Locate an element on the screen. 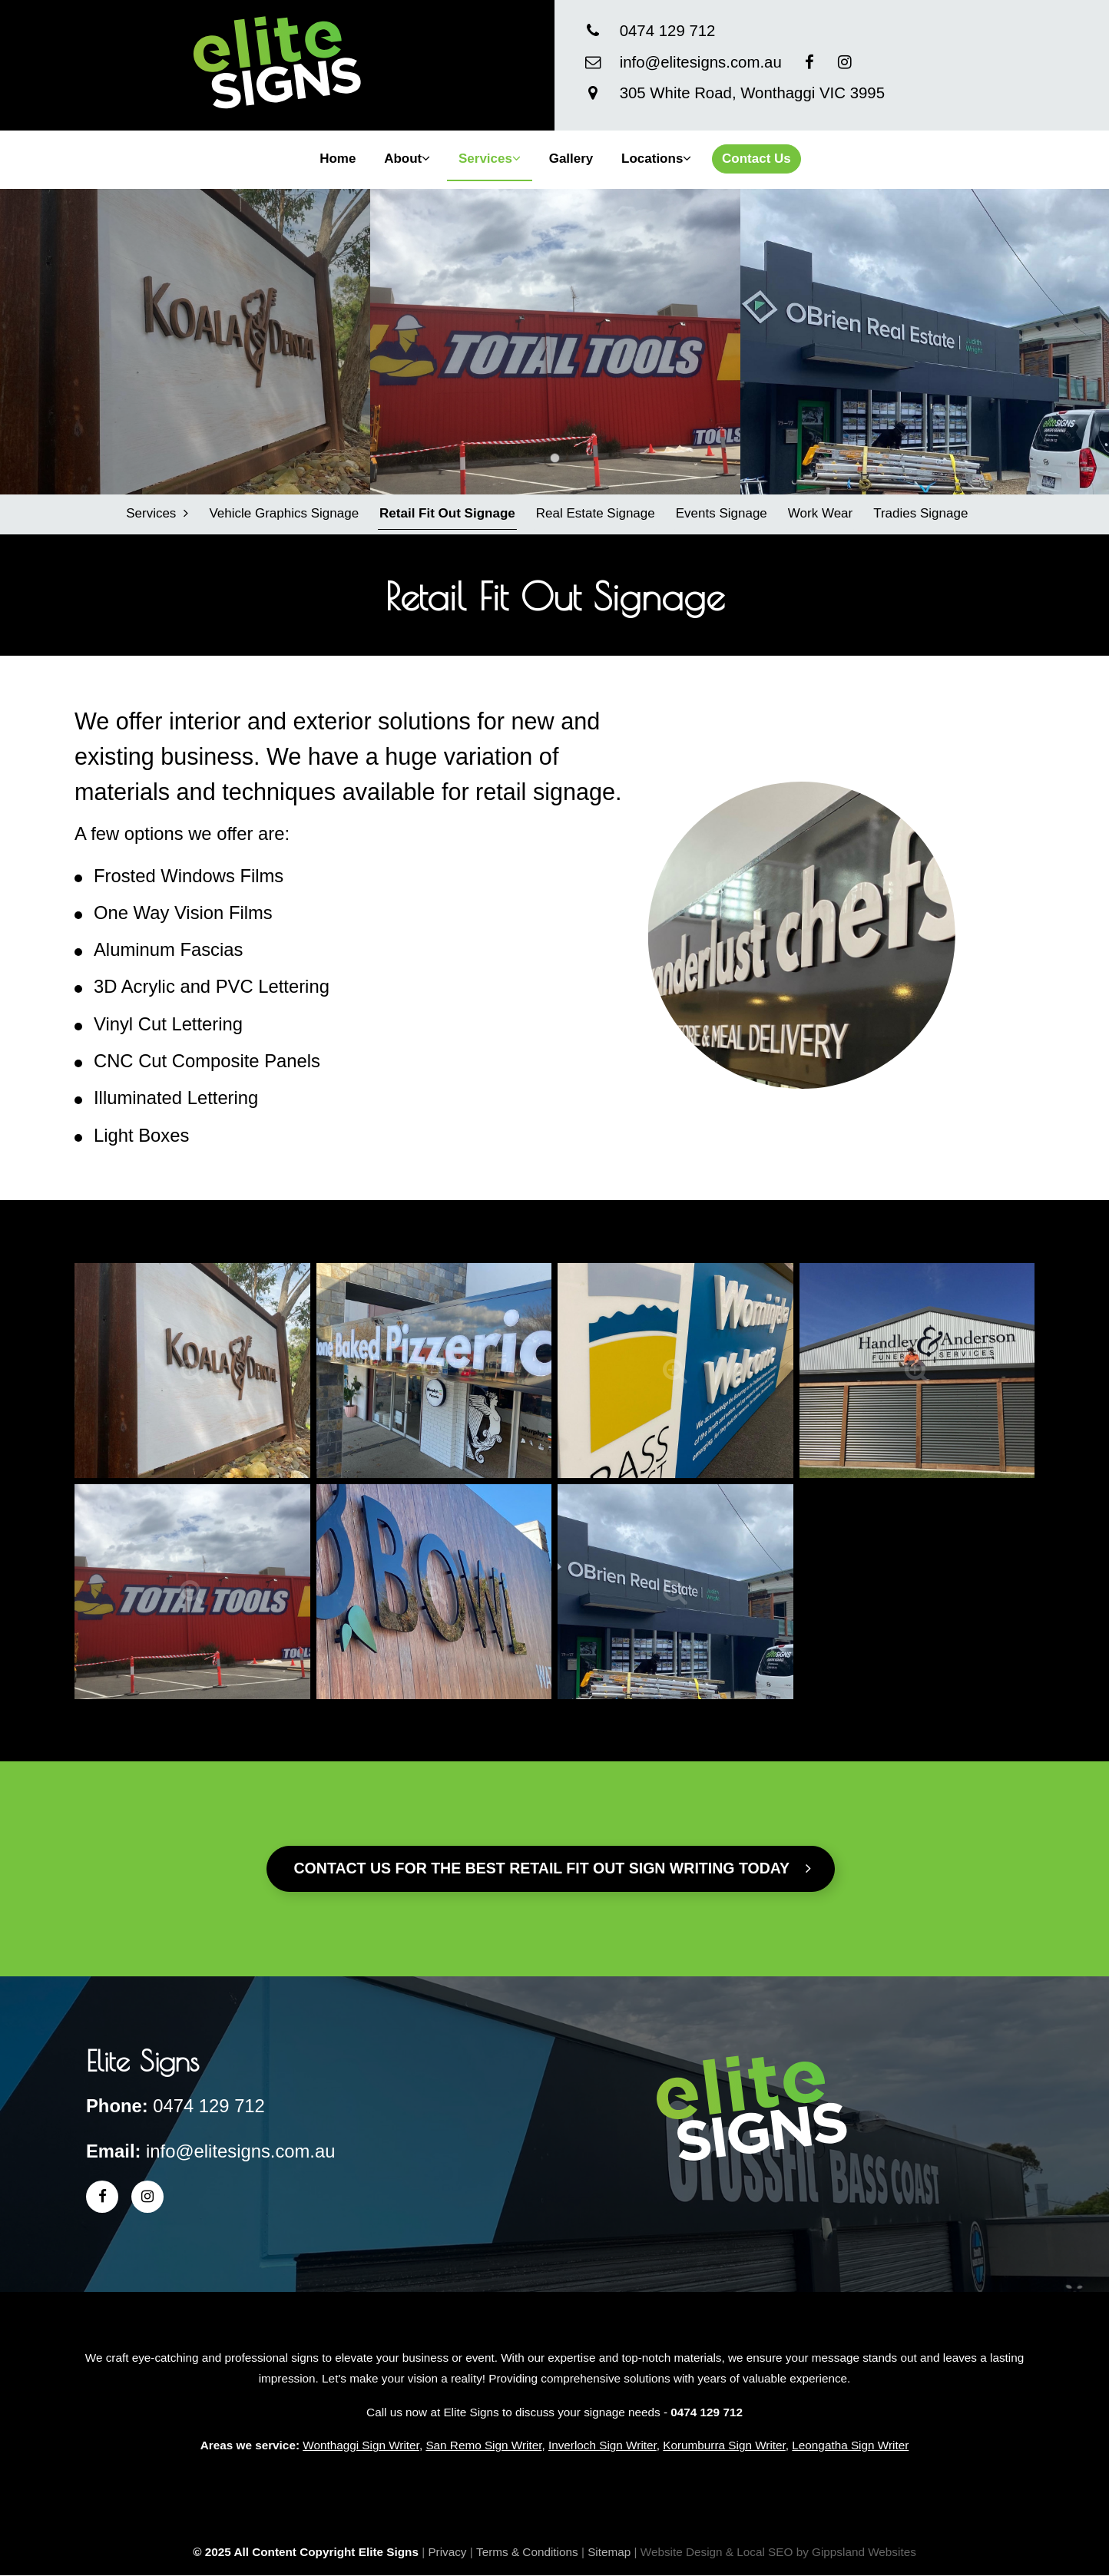 The height and width of the screenshot is (2576, 1109). Contact Us is located at coordinates (756, 158).